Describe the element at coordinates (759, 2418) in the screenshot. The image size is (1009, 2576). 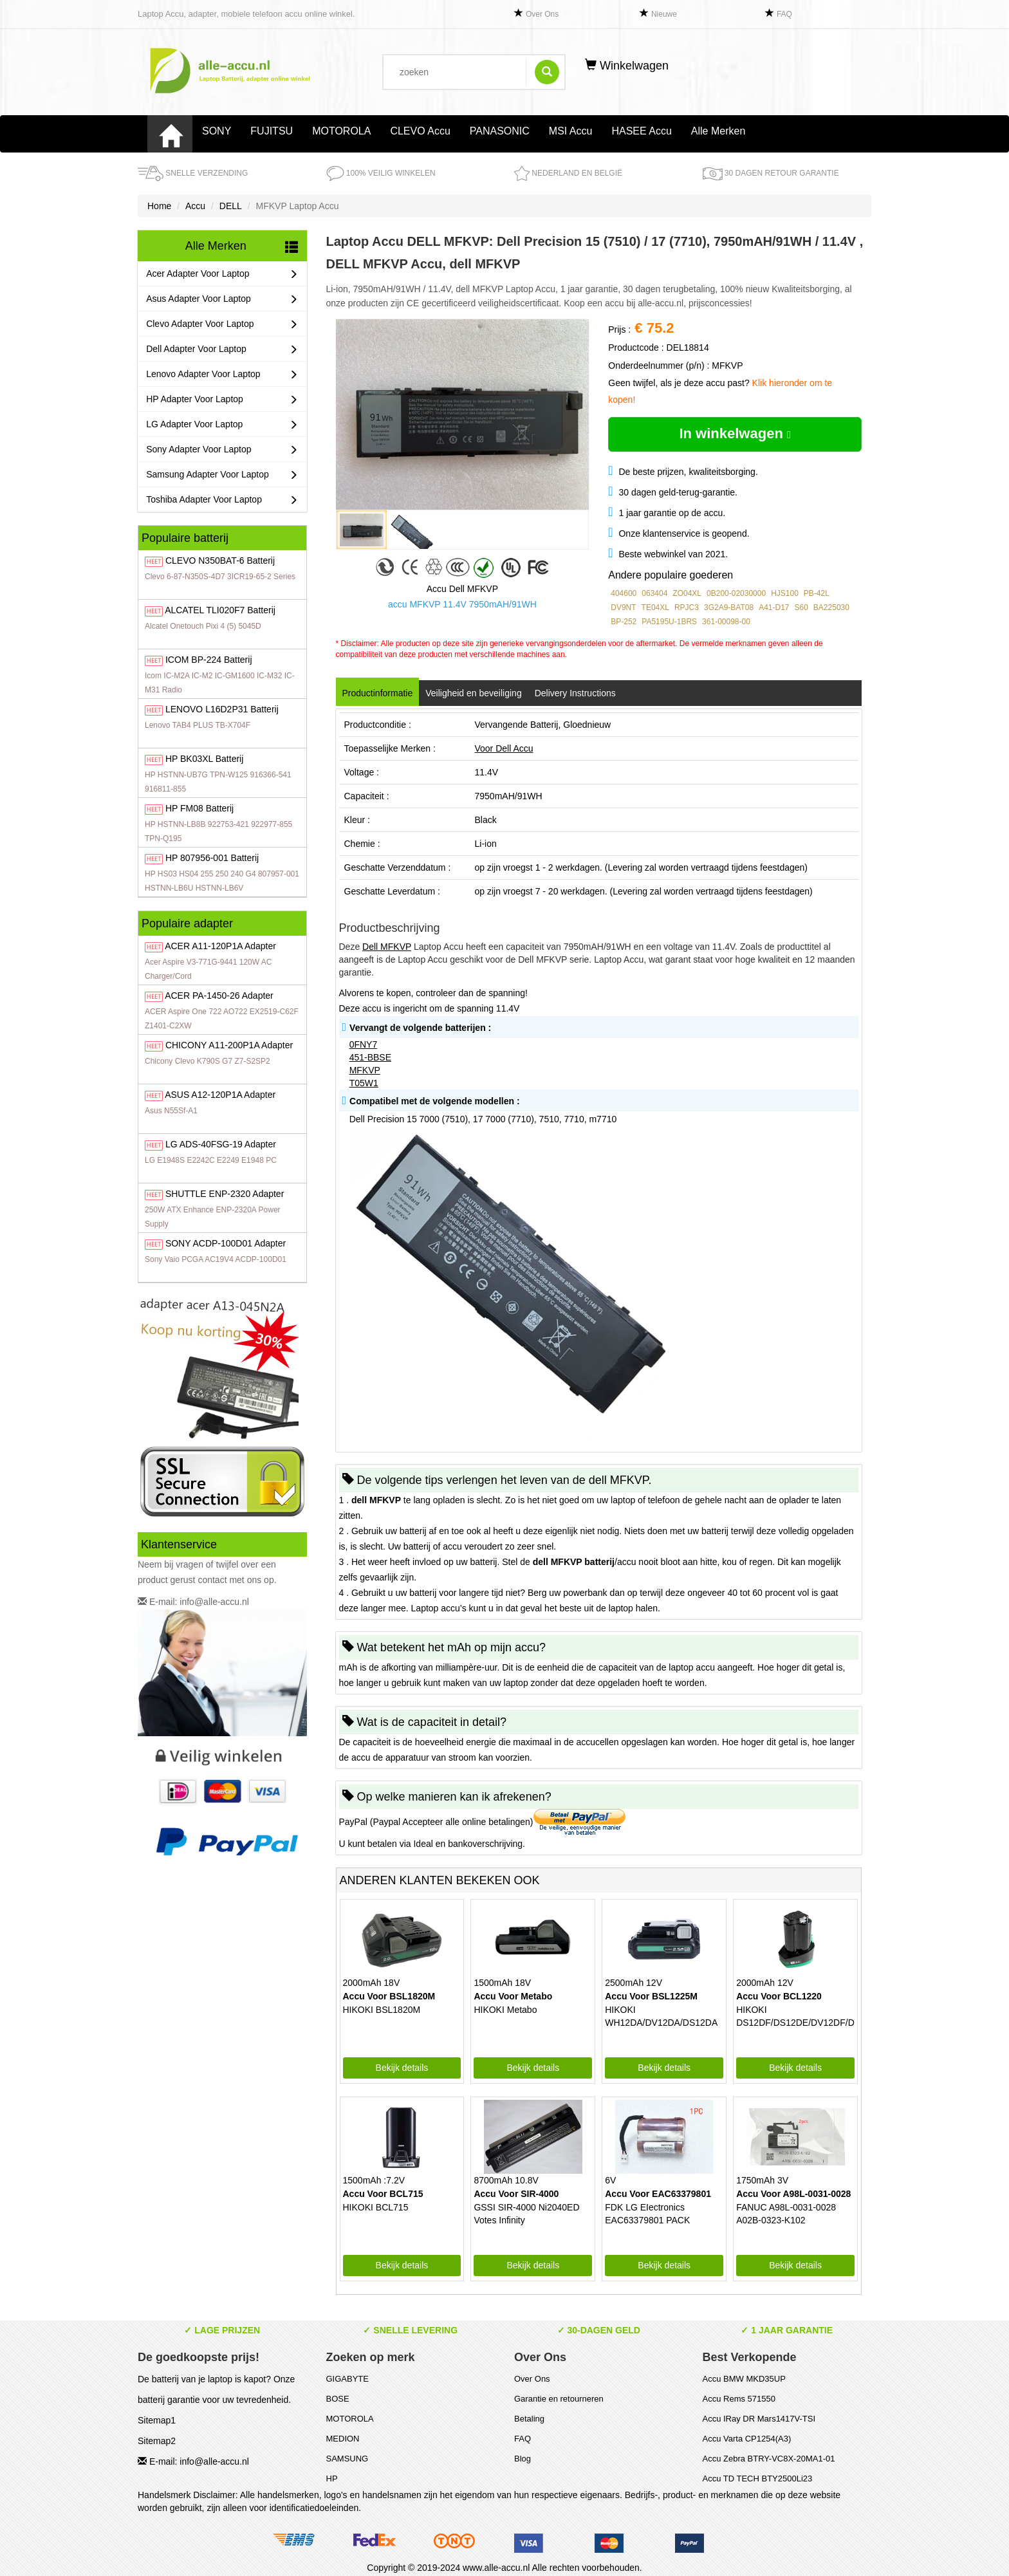
I see `Accu IRay DR Mars1417V-TSI` at that location.